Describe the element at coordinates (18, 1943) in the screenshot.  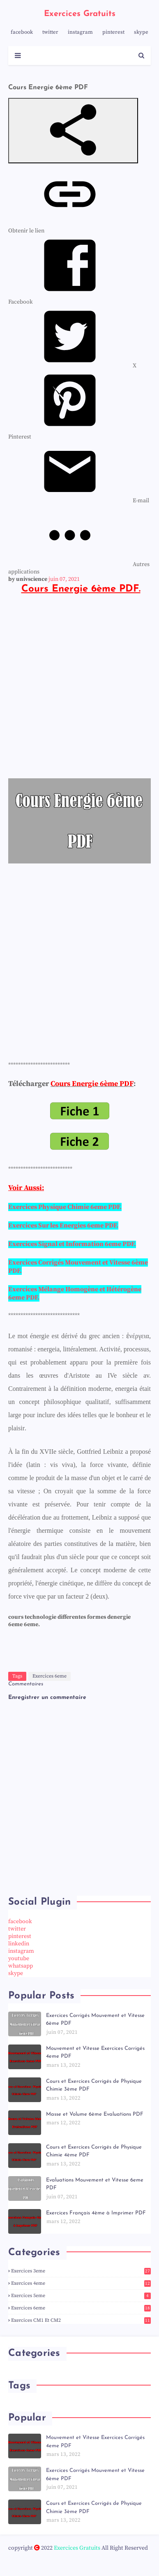
I see `linkedin` at that location.